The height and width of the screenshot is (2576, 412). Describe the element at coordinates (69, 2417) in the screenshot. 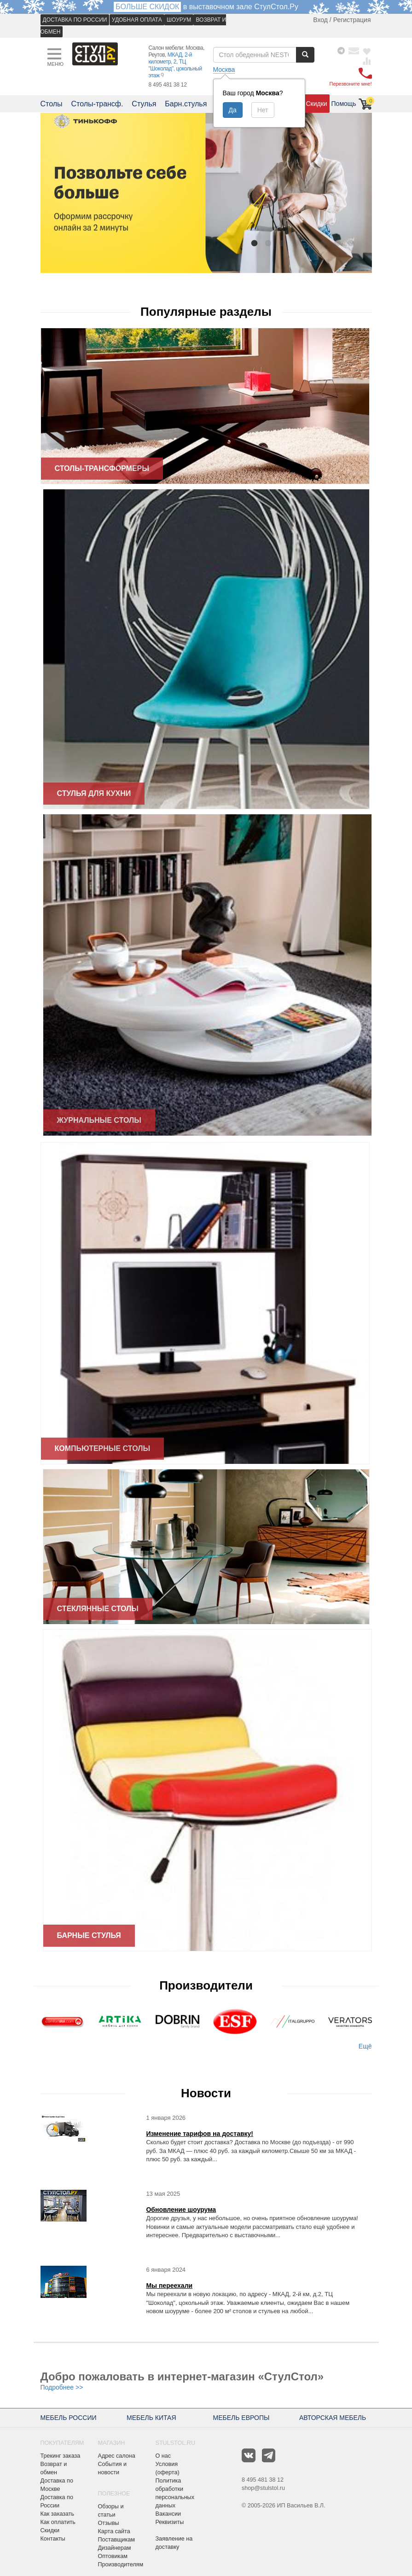

I see `МЕБЕЛЬ РОССИИ` at that location.